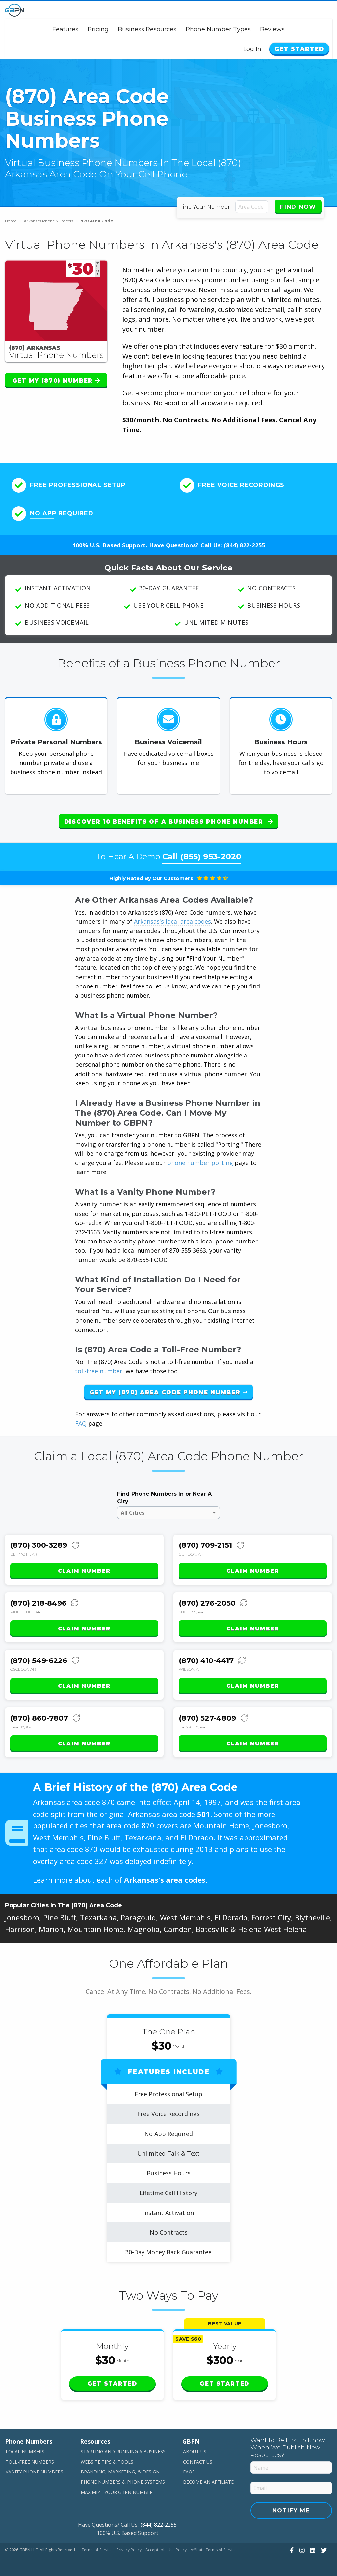  I want to click on Starting and Running a Business, so click(123, 2446).